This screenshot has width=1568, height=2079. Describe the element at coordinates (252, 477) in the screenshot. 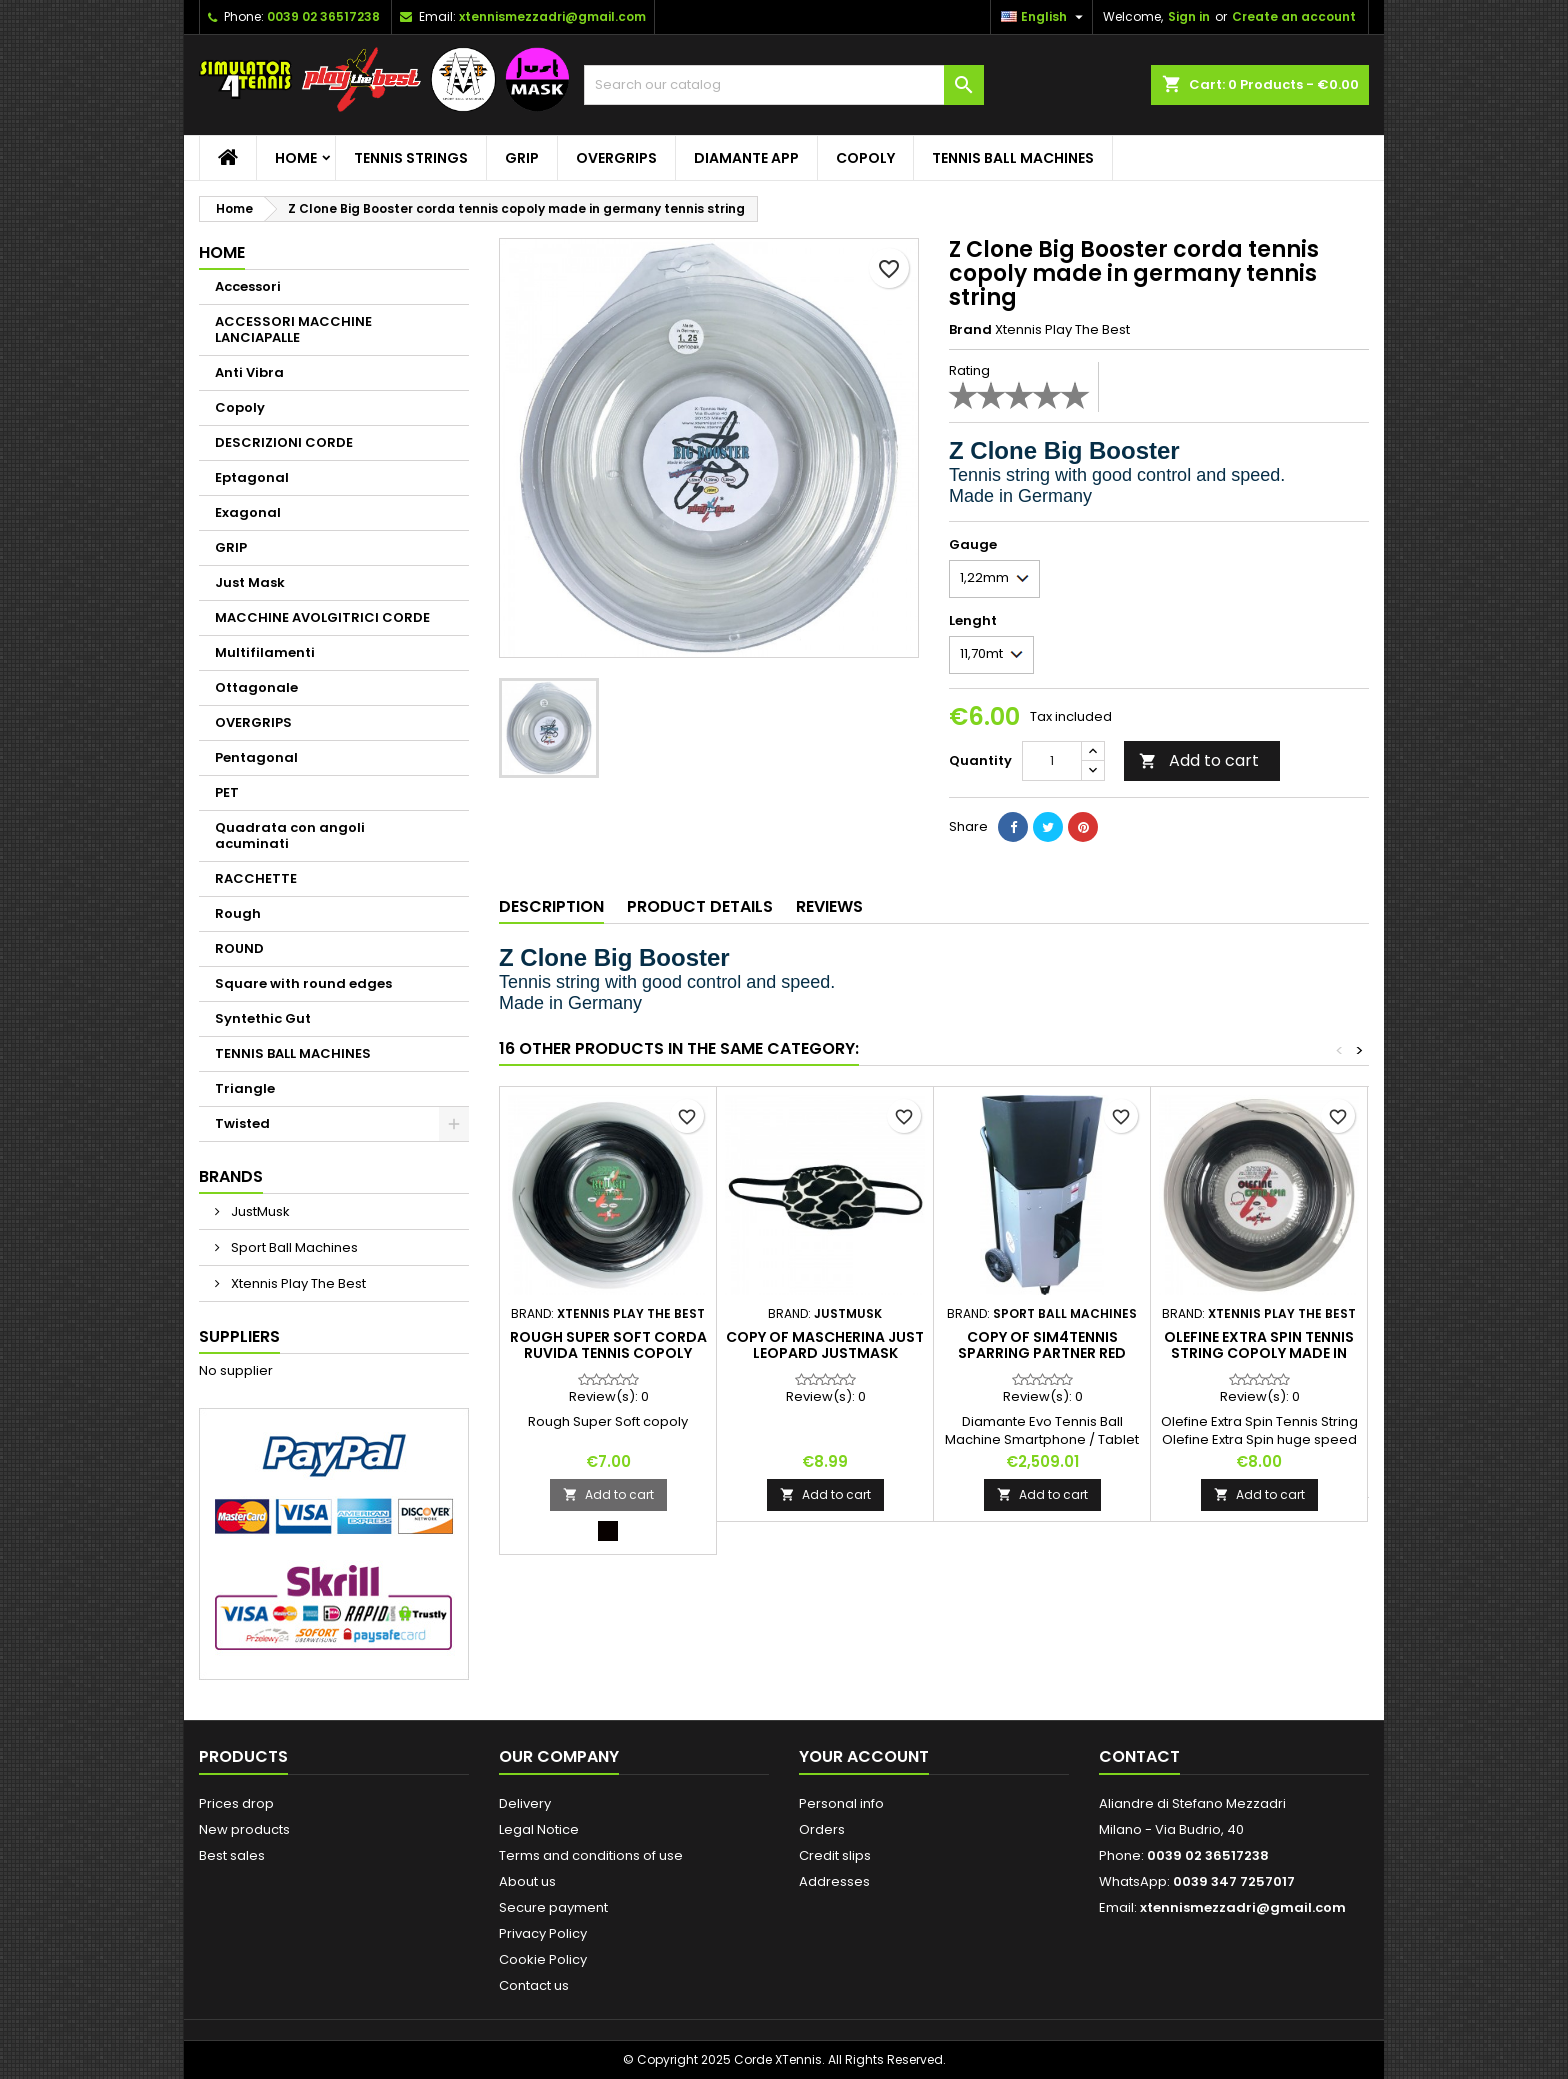

I see `Eptagonal` at that location.